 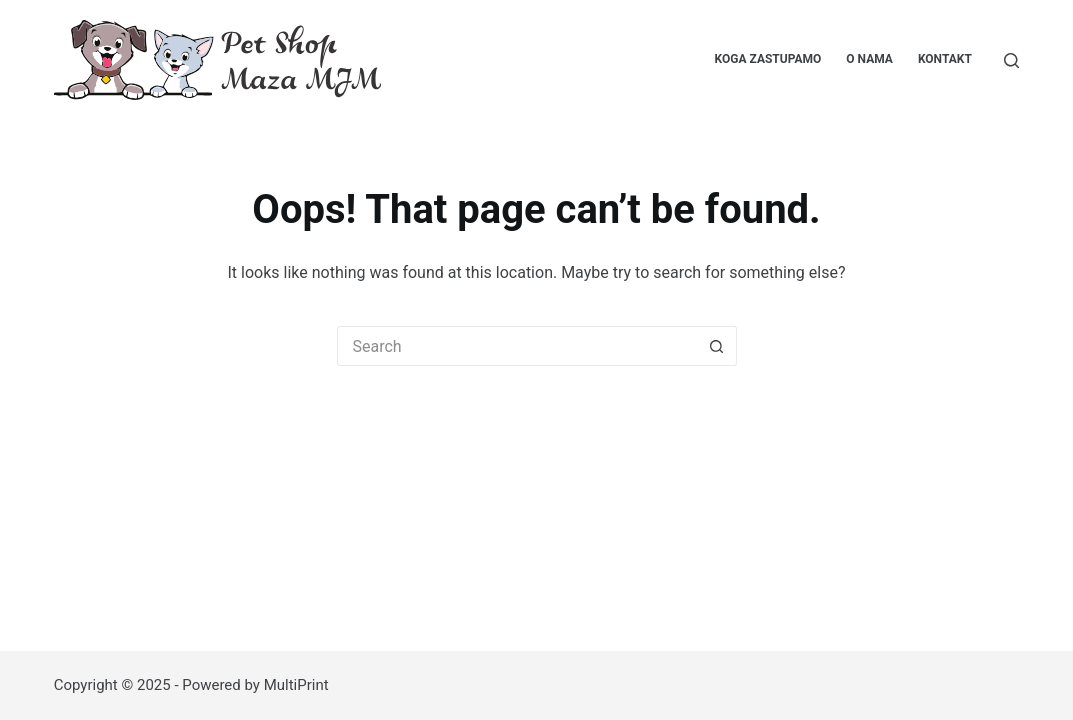 What do you see at coordinates (296, 685) in the screenshot?
I see `MultiPrint` at bounding box center [296, 685].